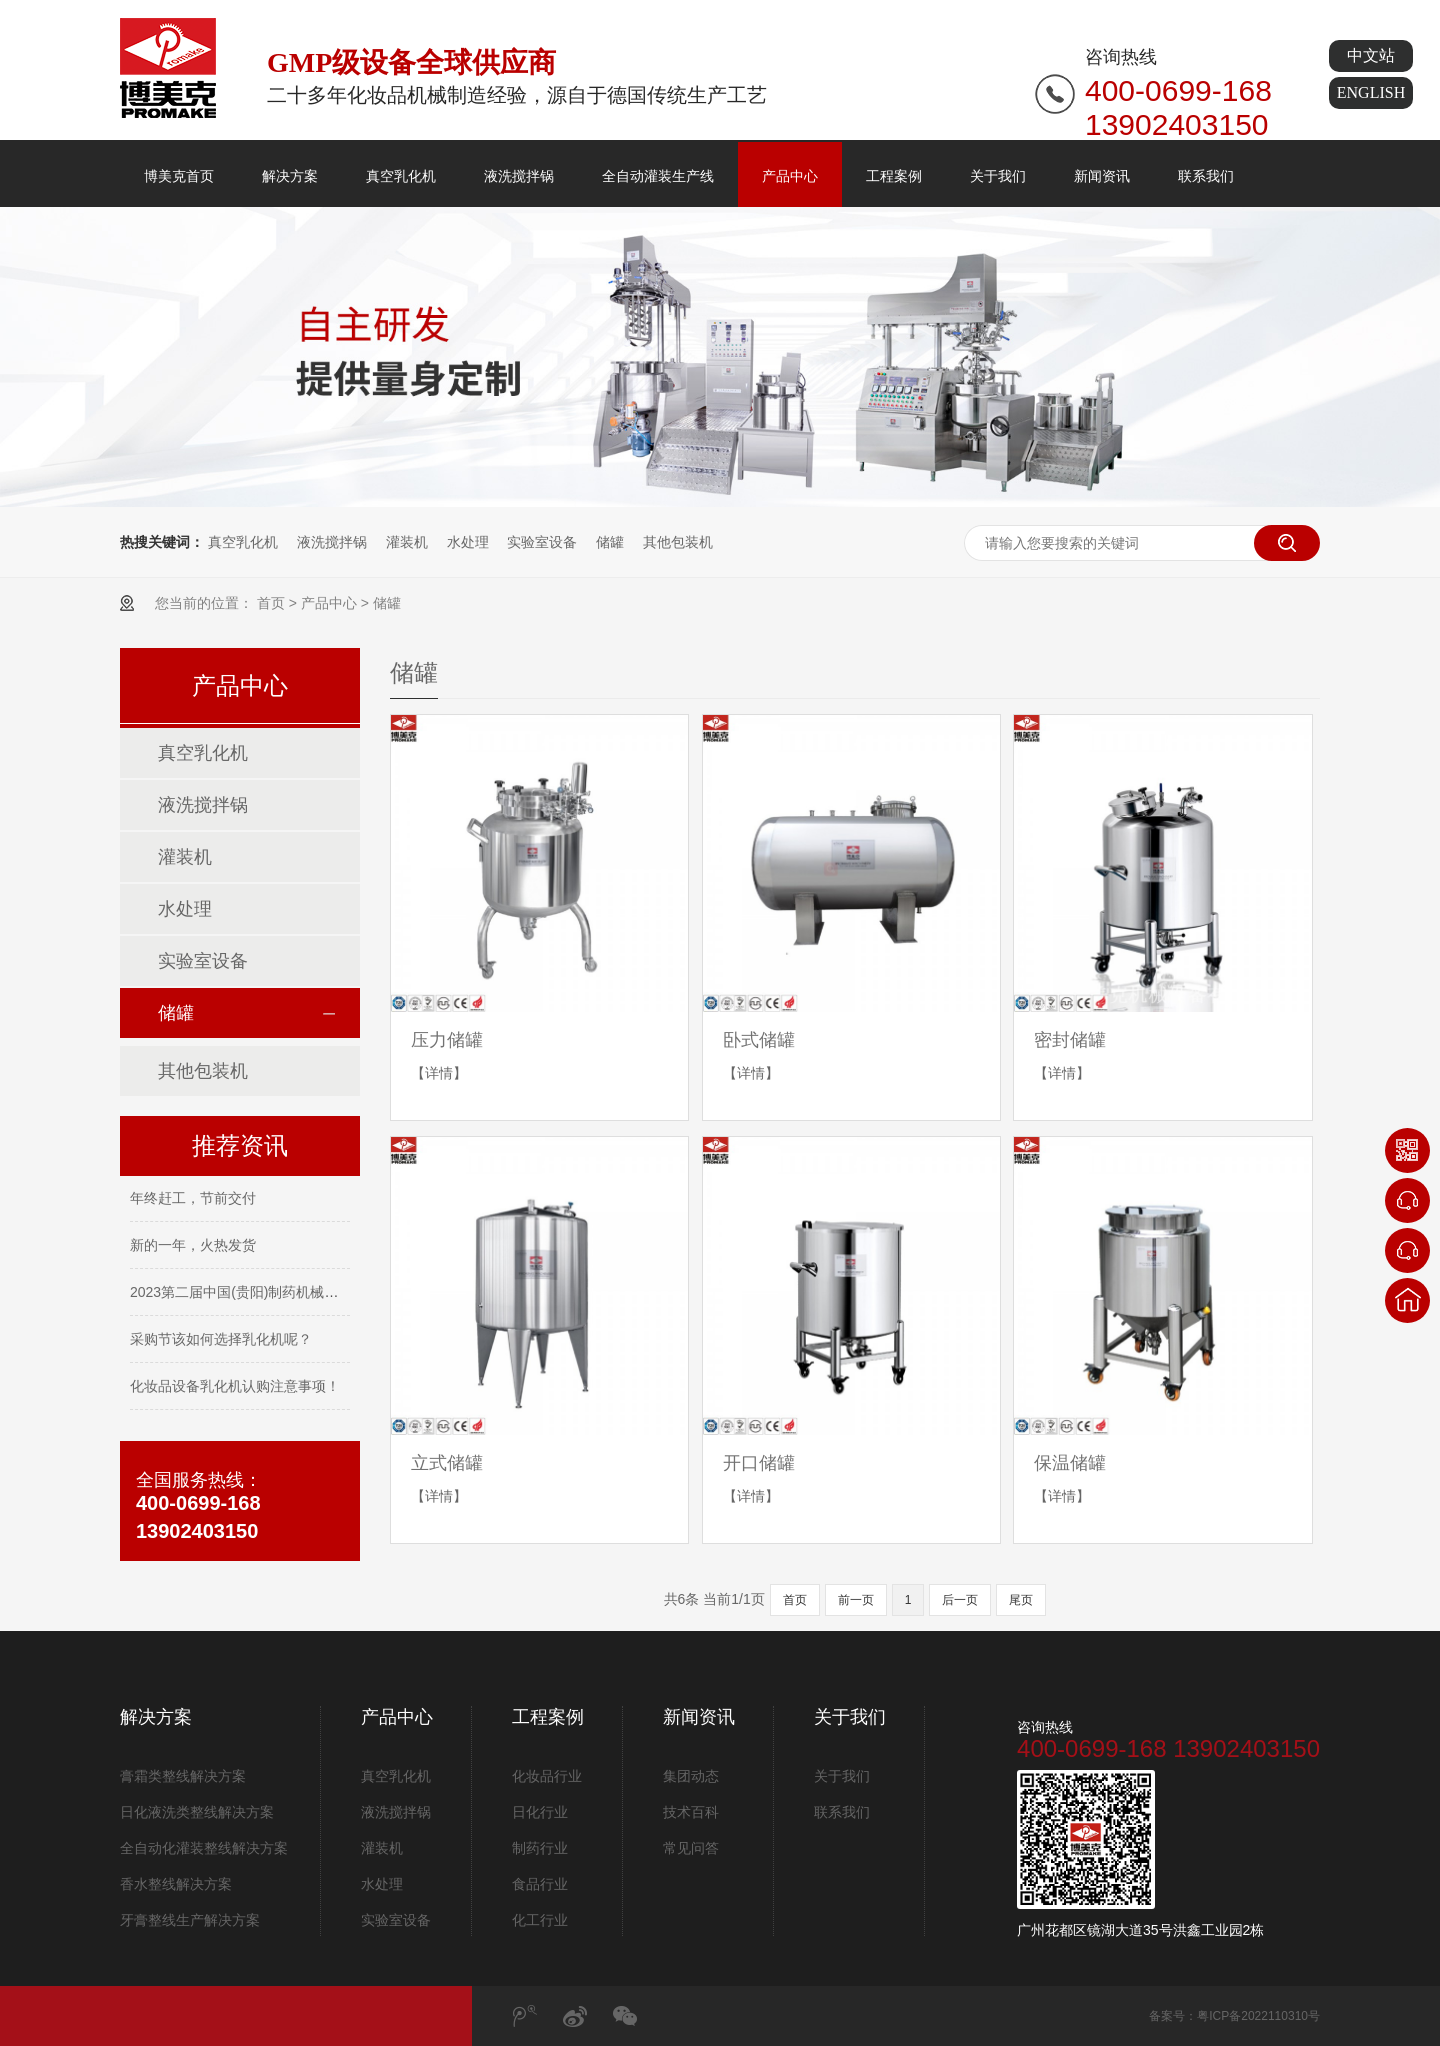  What do you see at coordinates (221, 1341) in the screenshot?
I see `采购节该如何选择乳化机呢？` at bounding box center [221, 1341].